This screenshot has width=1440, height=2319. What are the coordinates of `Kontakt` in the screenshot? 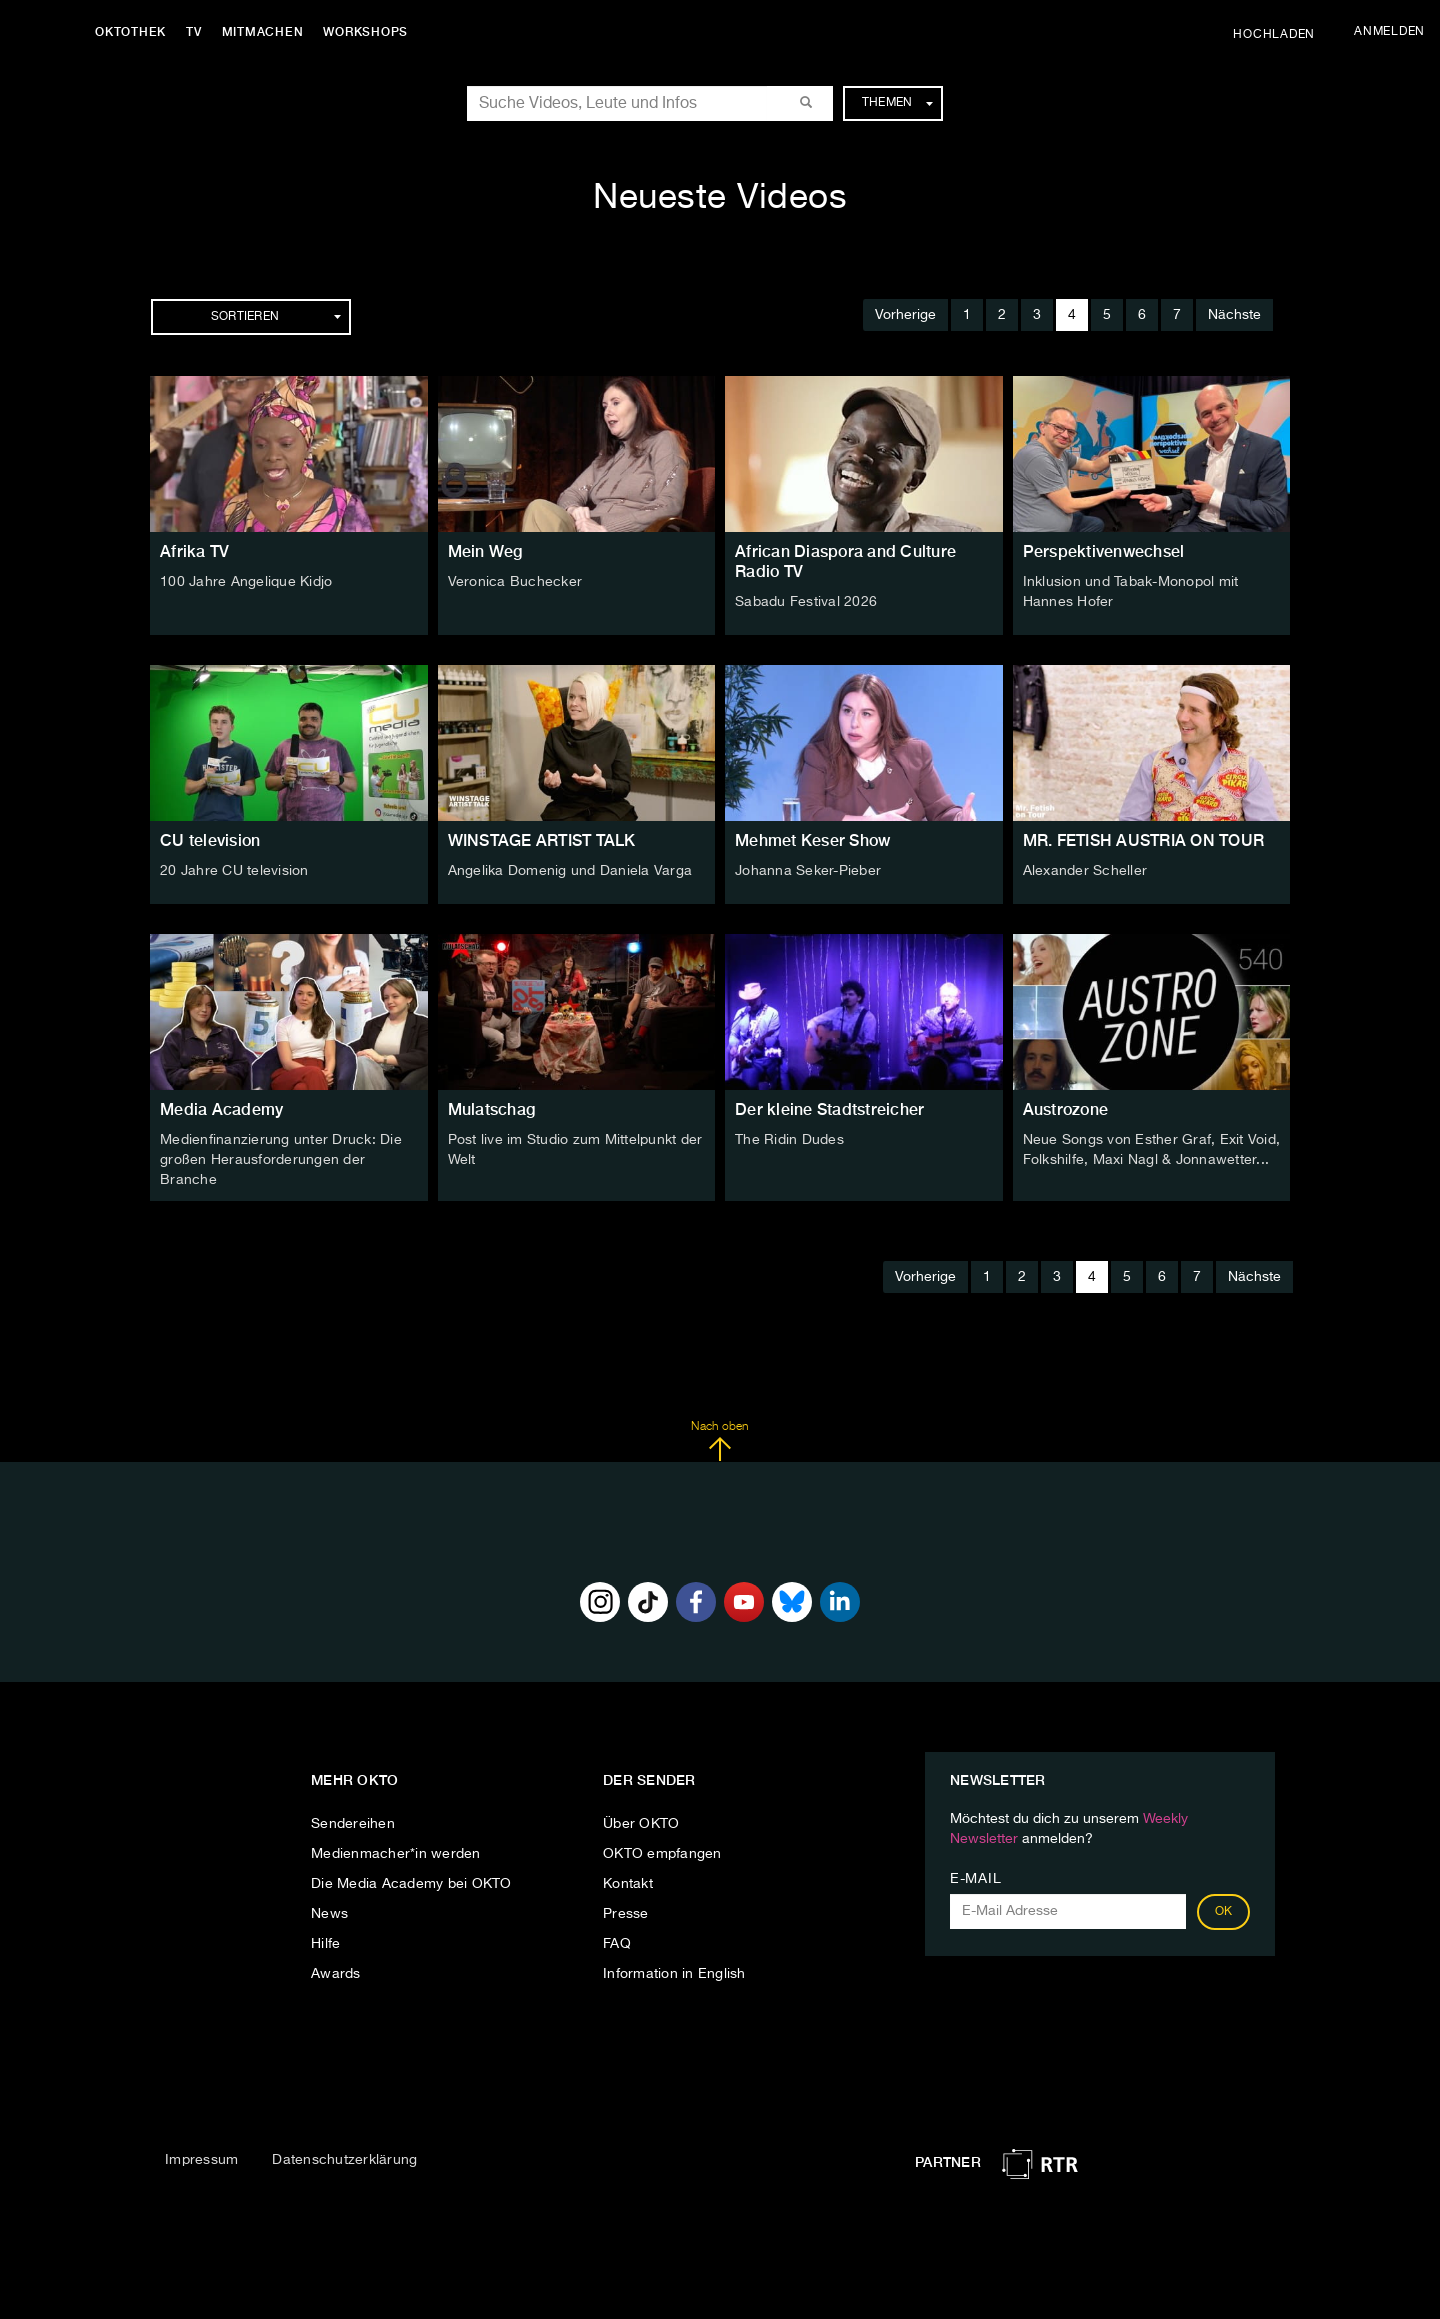 It's located at (628, 1884).